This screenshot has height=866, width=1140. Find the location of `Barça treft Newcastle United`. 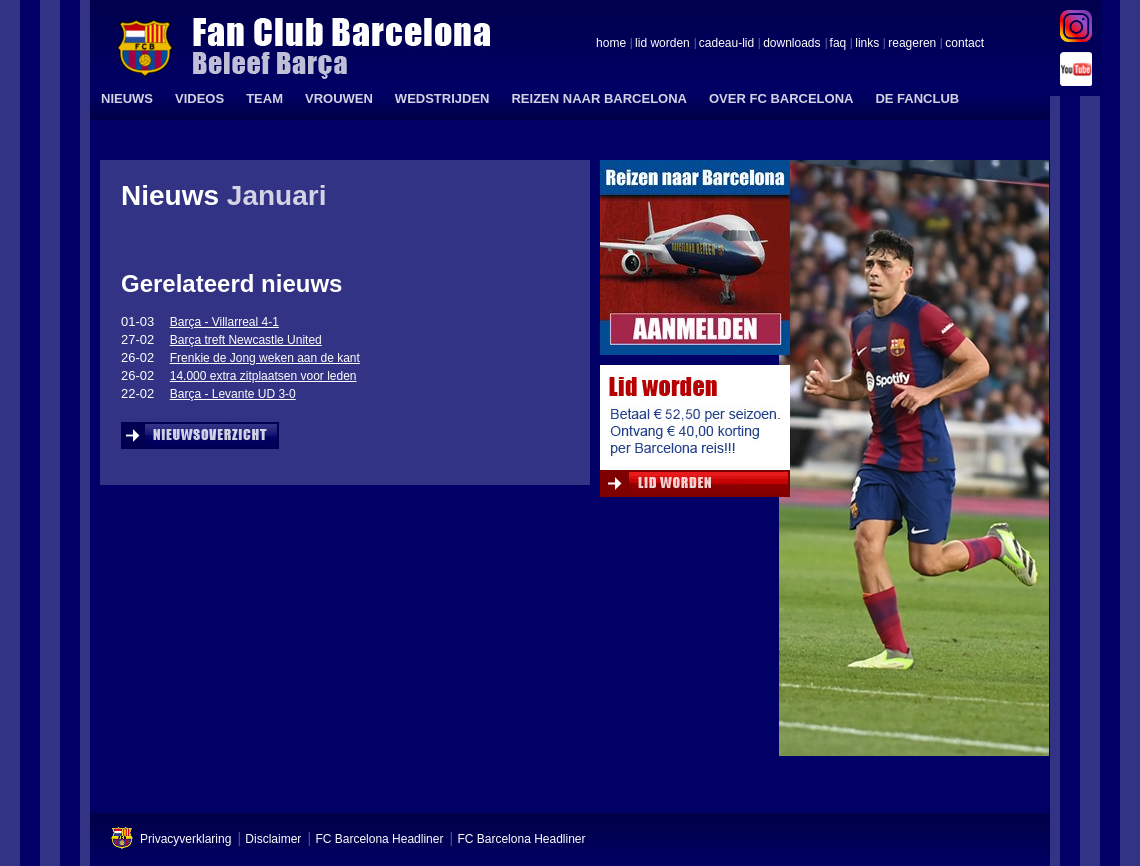

Barça treft Newcastle United is located at coordinates (246, 340).